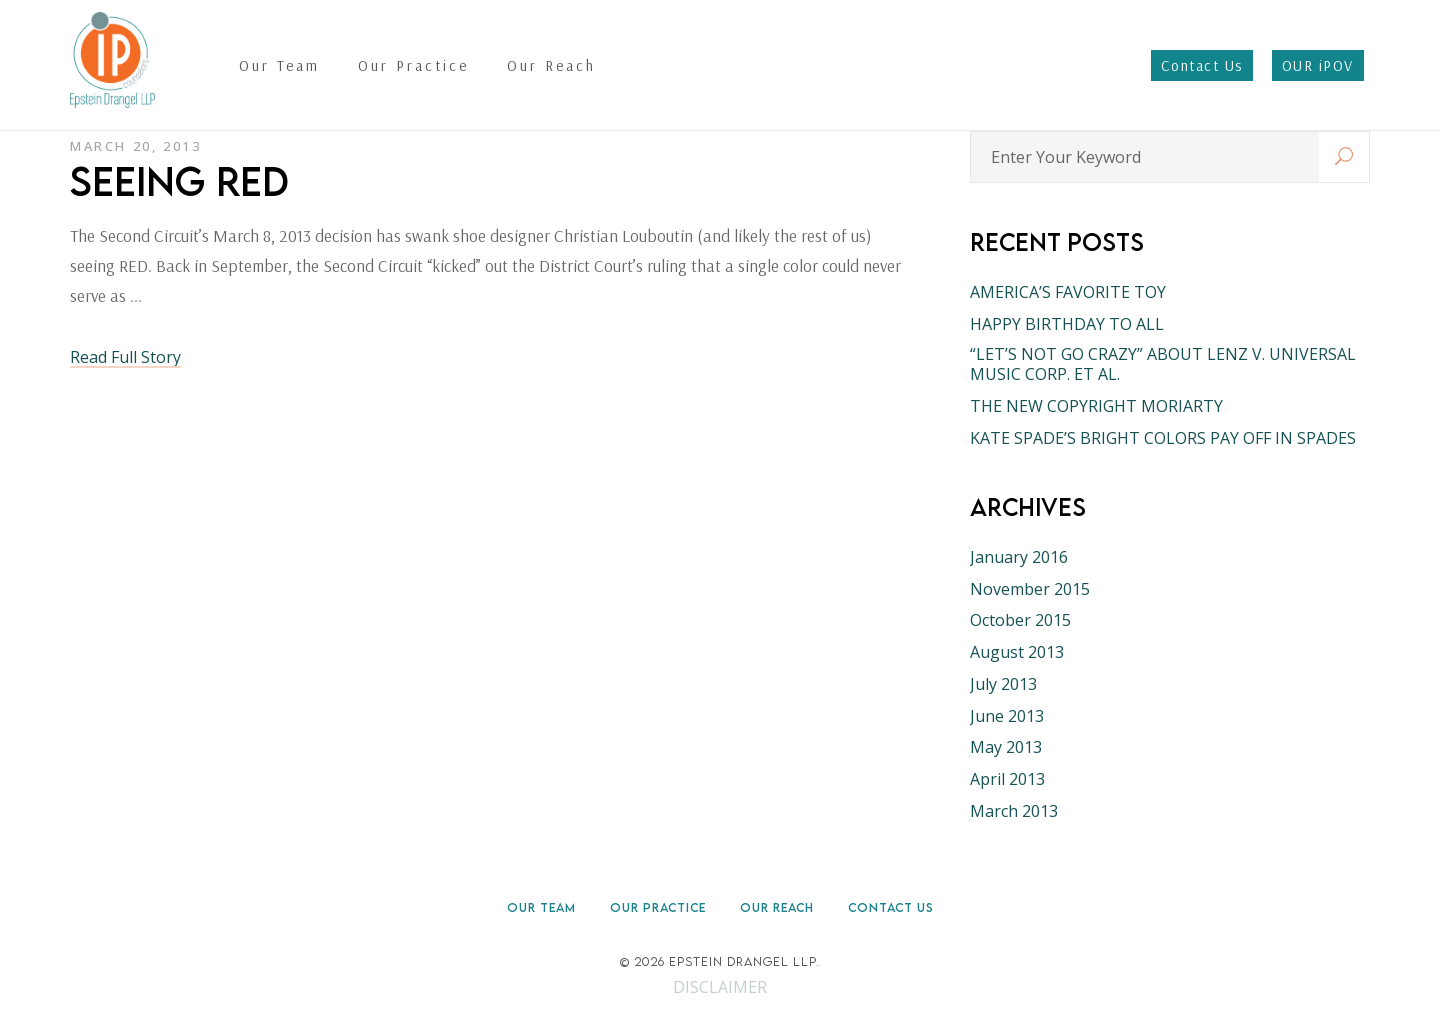 This screenshot has width=1440, height=1014. What do you see at coordinates (1096, 406) in the screenshot?
I see `THE NEW COPYRIGHT MORIARTY` at bounding box center [1096, 406].